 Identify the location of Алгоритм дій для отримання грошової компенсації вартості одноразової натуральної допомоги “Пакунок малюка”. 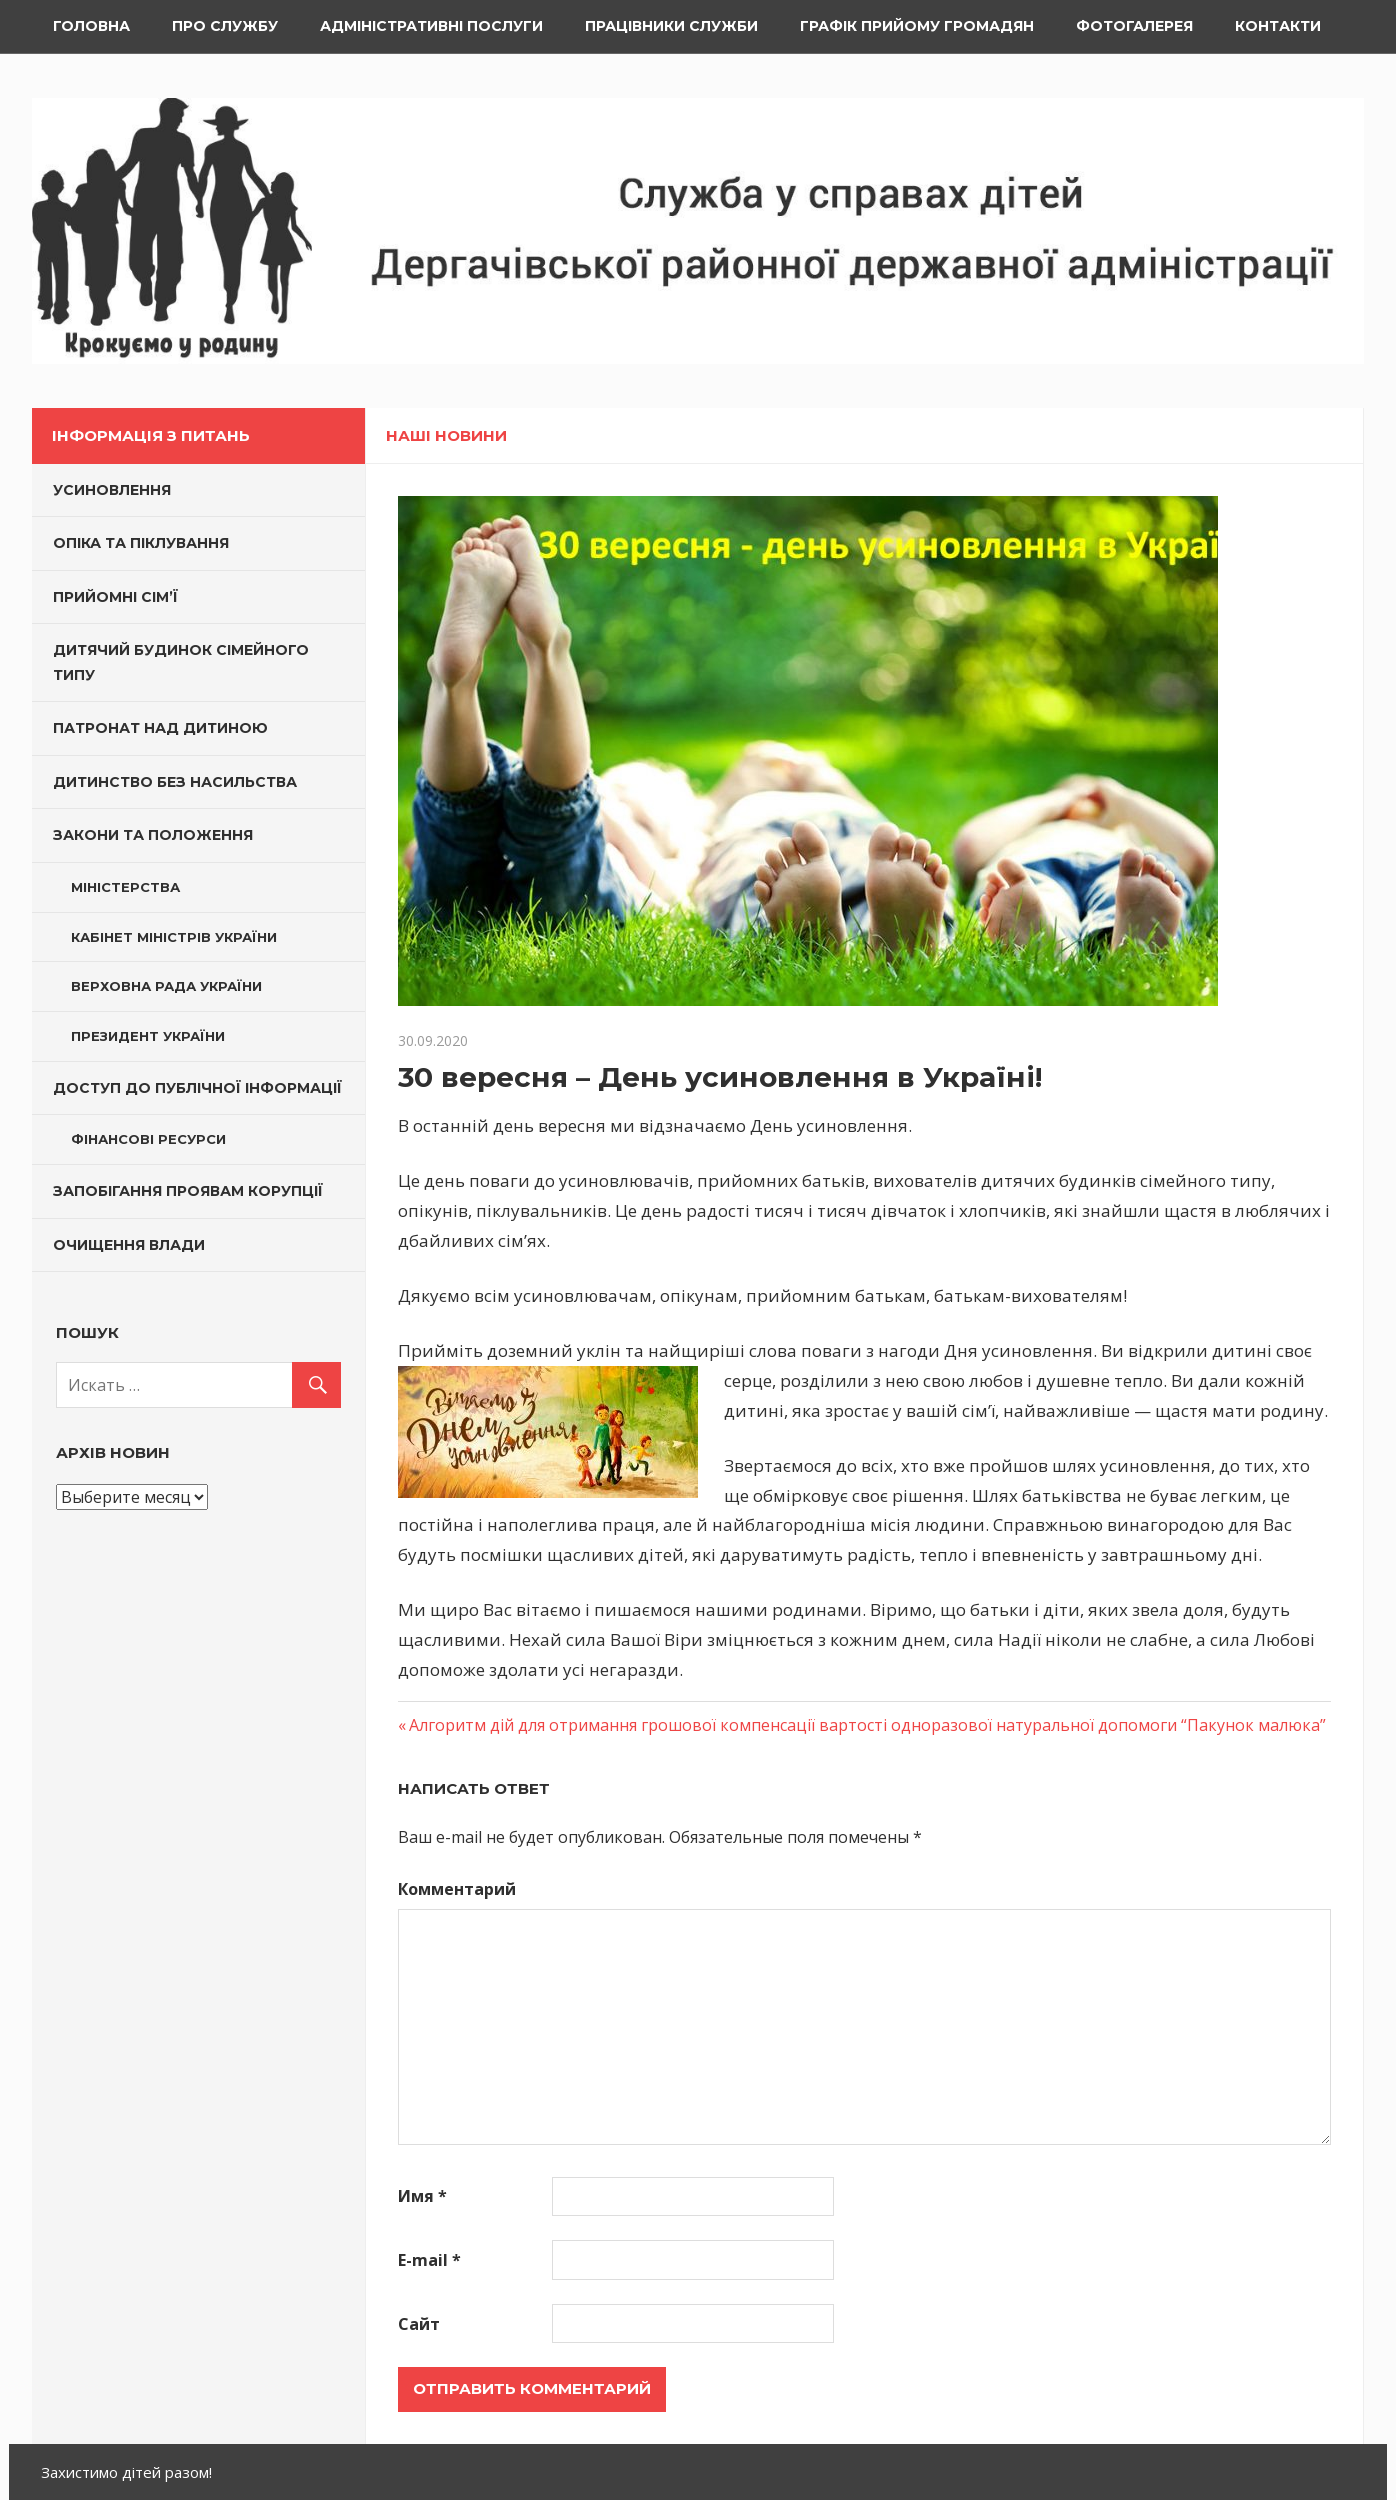
(867, 1725).